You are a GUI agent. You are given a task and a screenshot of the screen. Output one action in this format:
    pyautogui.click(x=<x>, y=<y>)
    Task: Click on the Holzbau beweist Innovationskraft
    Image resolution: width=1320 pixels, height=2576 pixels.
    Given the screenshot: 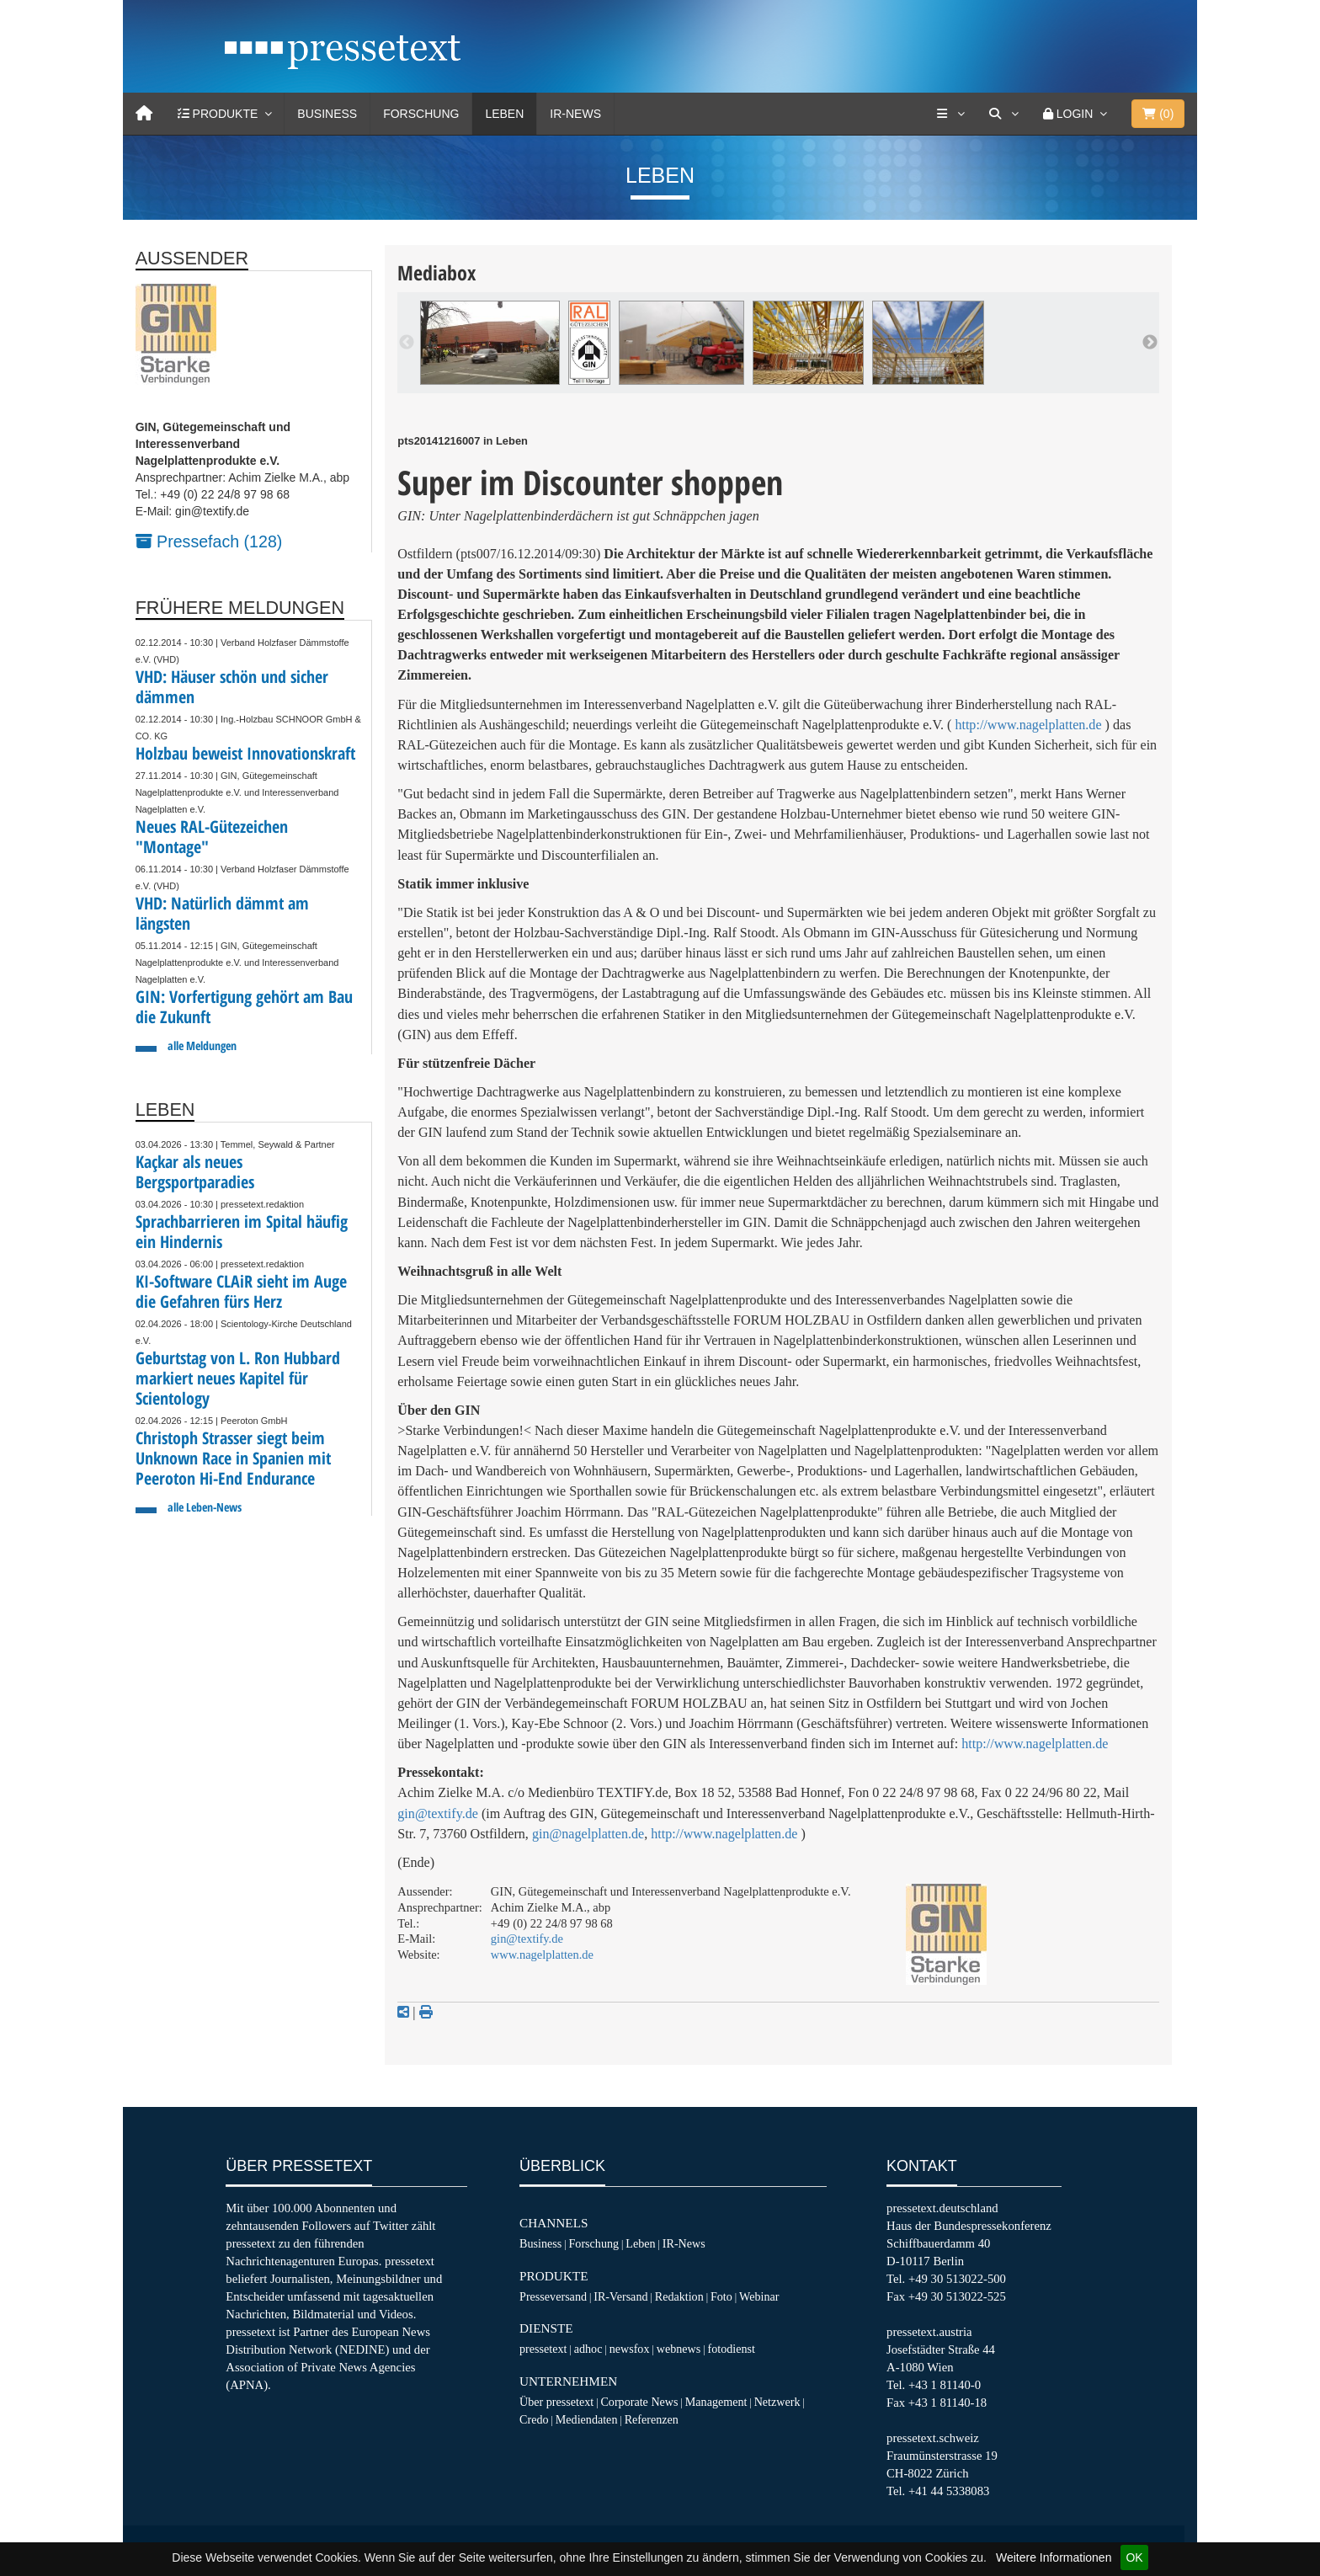 What is the action you would take?
    pyautogui.click(x=245, y=753)
    